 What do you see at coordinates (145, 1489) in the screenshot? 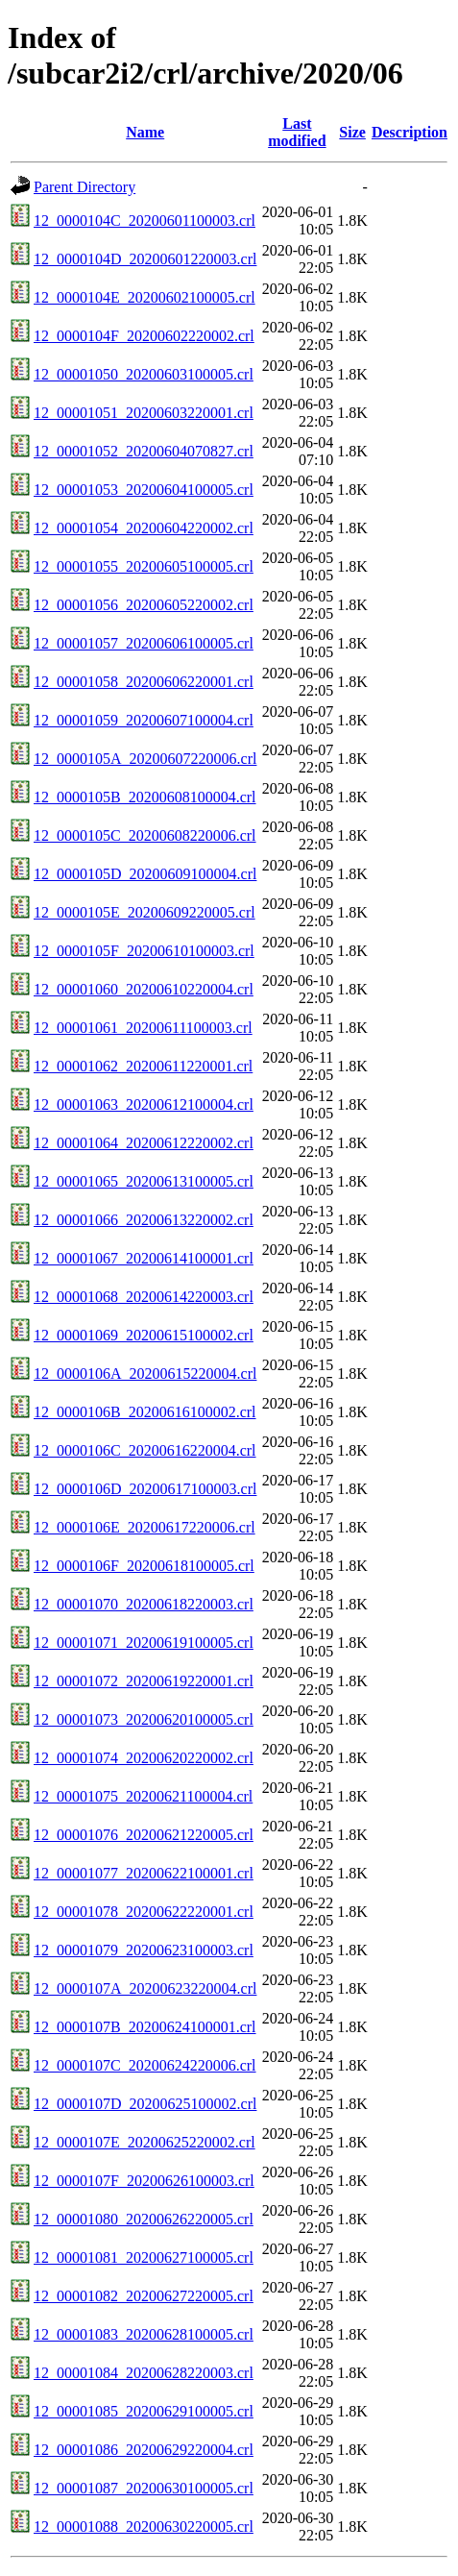
I see `12_0000106D_20200617100003.crl` at bounding box center [145, 1489].